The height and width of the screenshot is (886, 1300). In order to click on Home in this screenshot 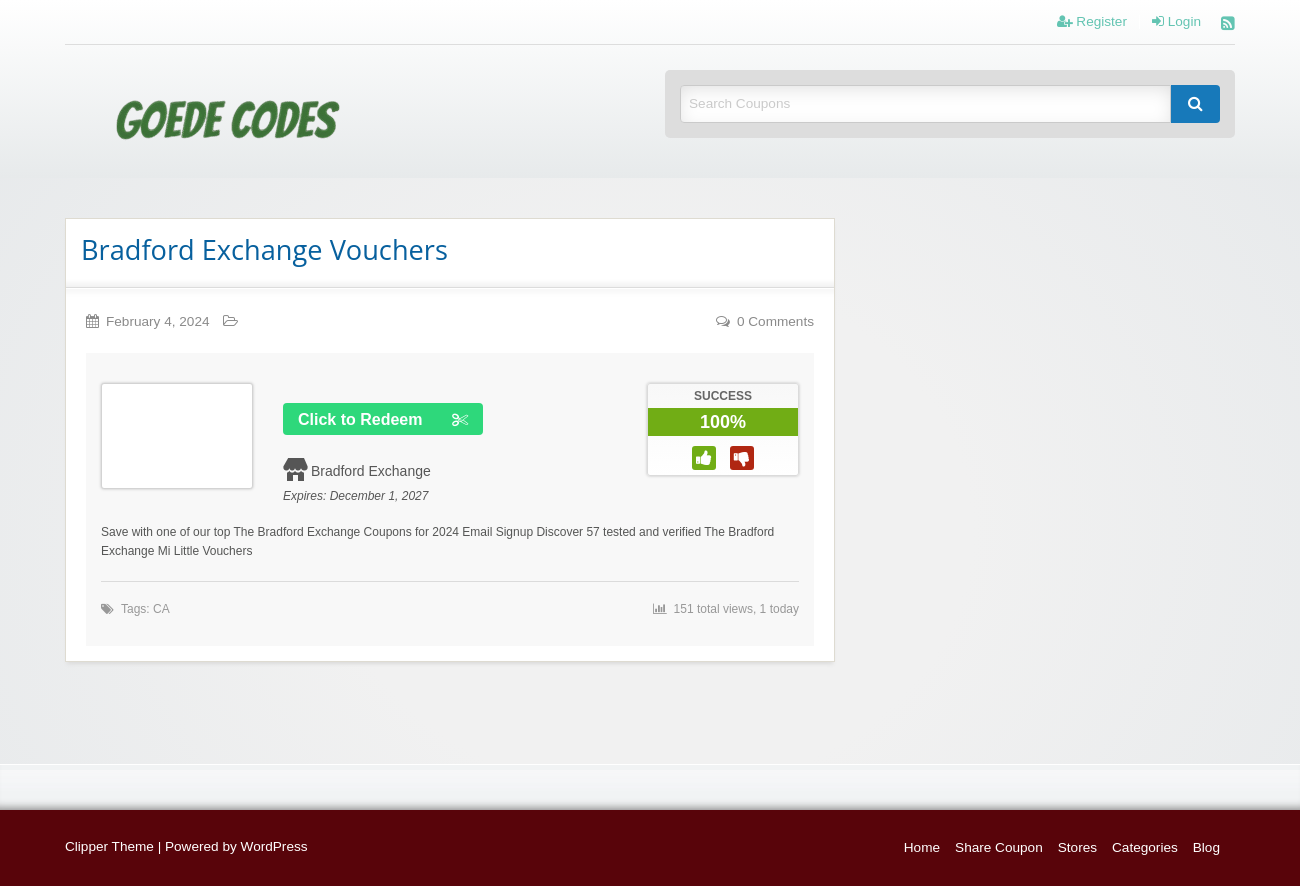, I will do `click(922, 847)`.